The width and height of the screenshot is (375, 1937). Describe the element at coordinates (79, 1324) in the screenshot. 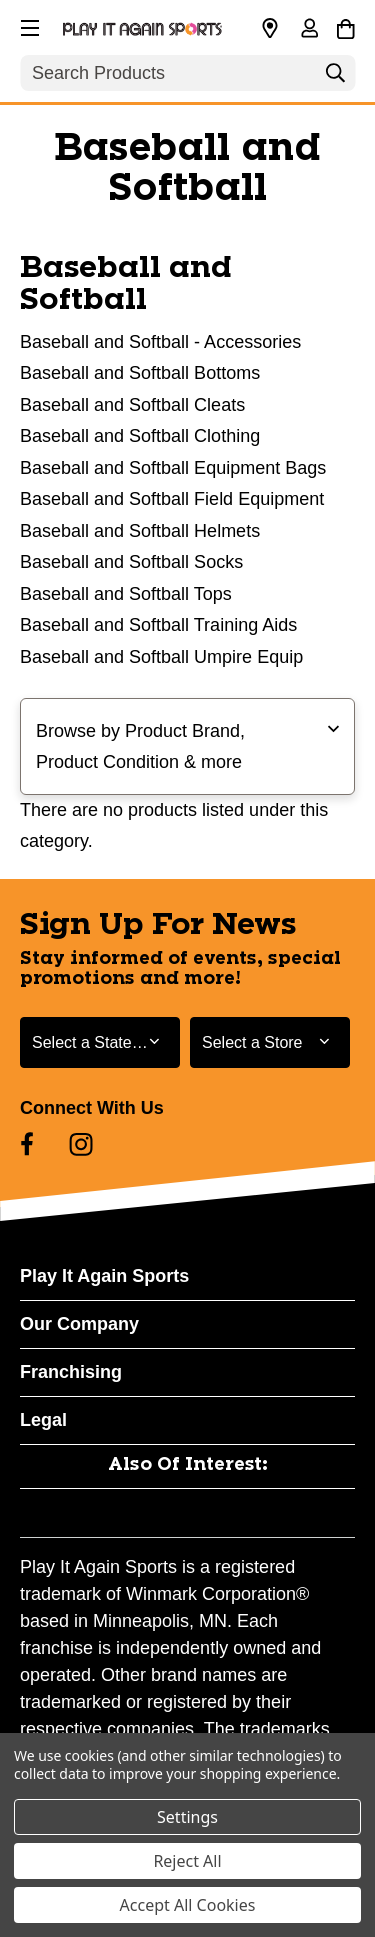

I see `Our Company` at that location.